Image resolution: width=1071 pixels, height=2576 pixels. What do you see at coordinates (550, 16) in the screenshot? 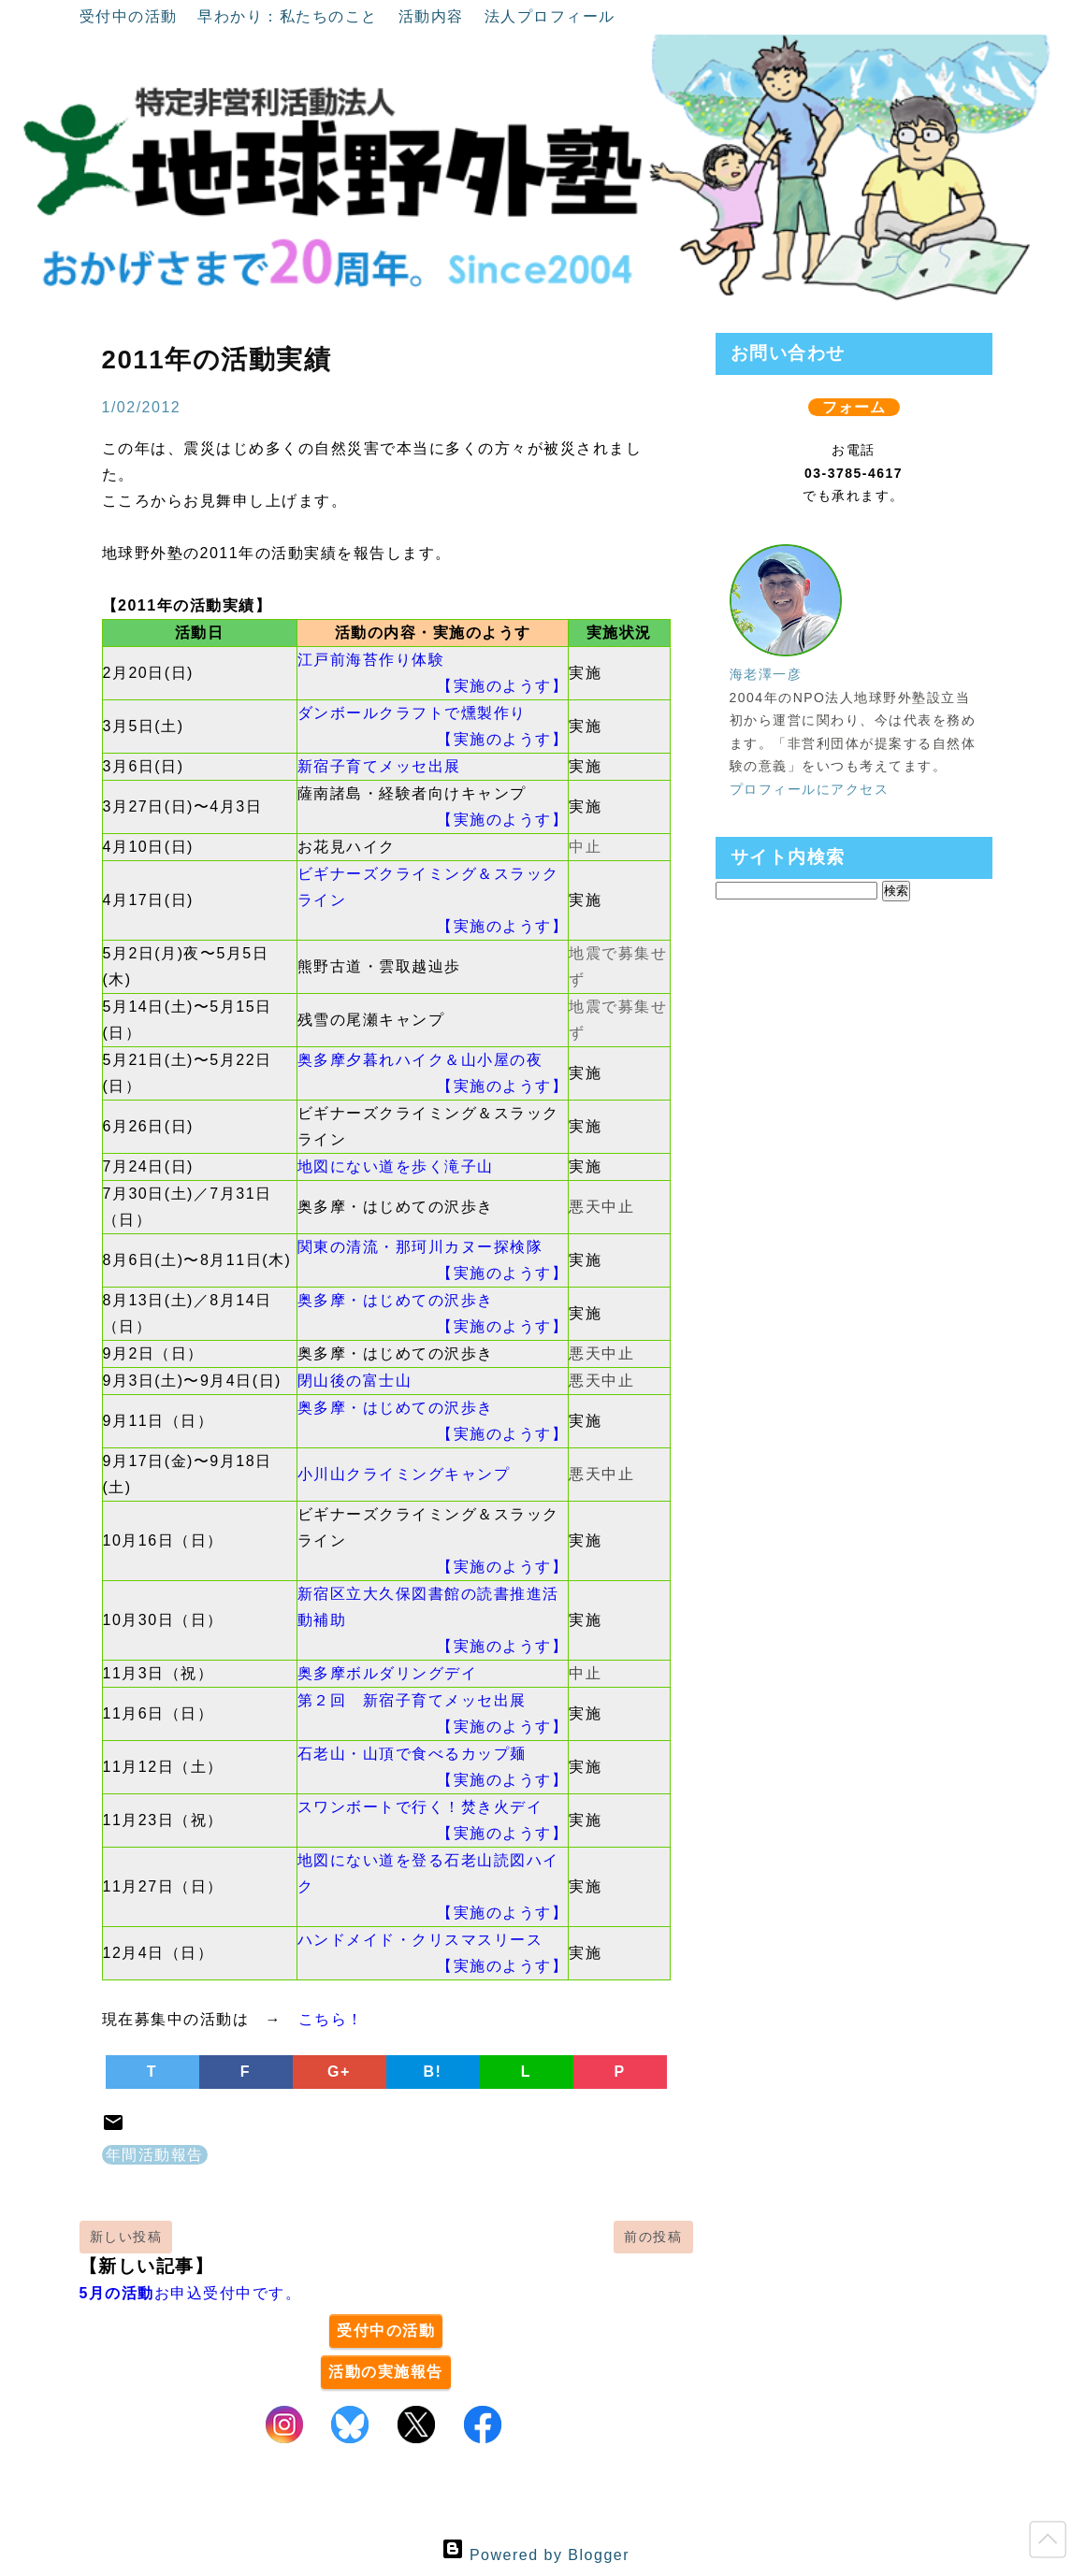
I see `法人プロフィール` at bounding box center [550, 16].